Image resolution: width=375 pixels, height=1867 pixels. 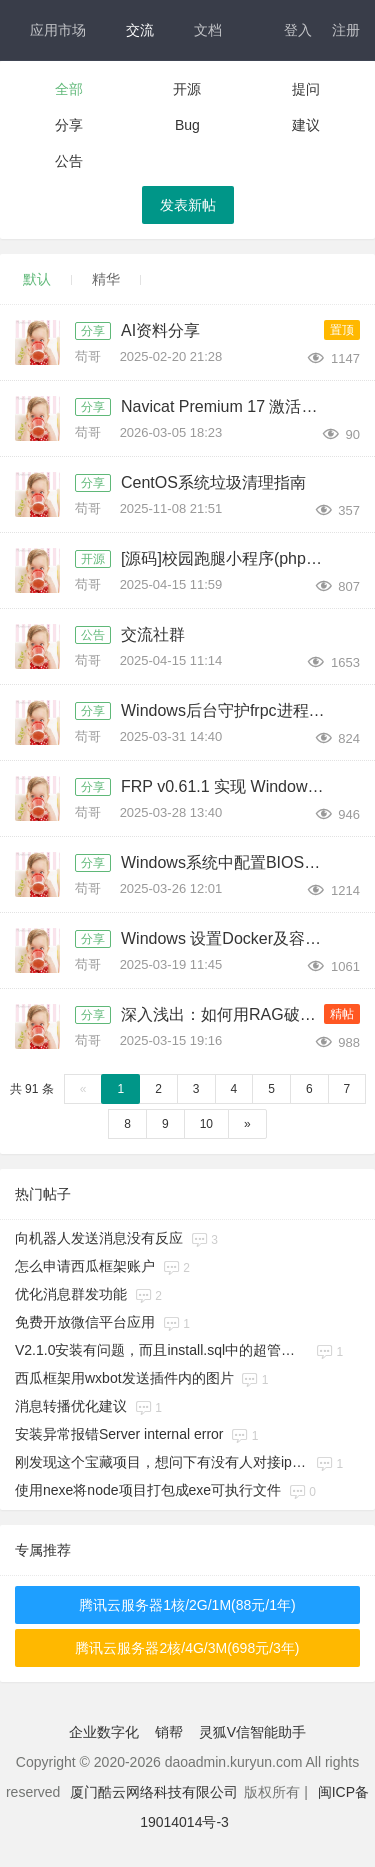 I want to click on 10, so click(x=206, y=1124).